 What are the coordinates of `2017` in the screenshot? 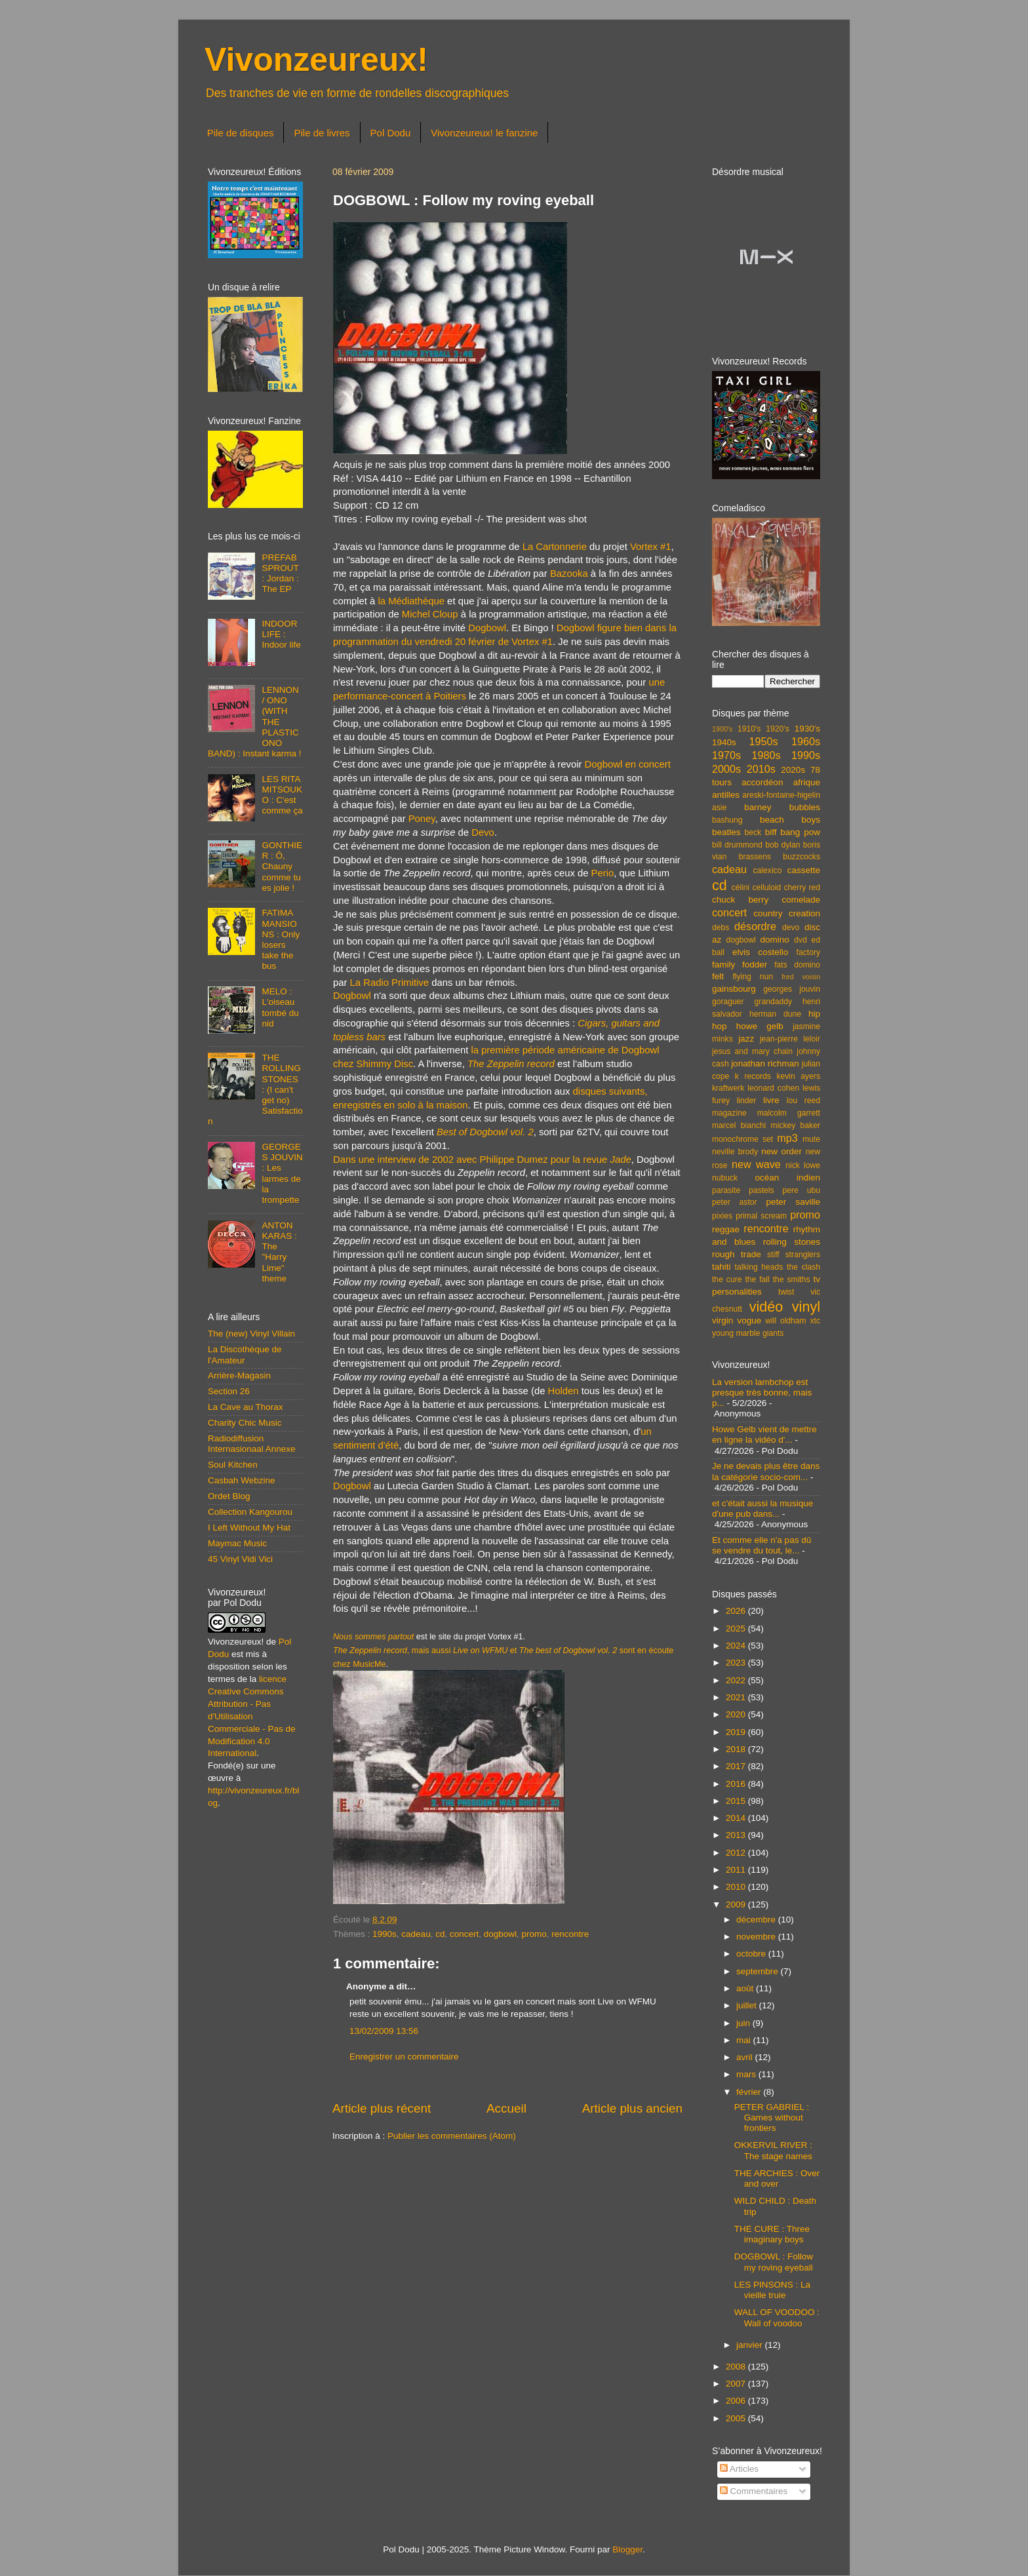 It's located at (737, 1766).